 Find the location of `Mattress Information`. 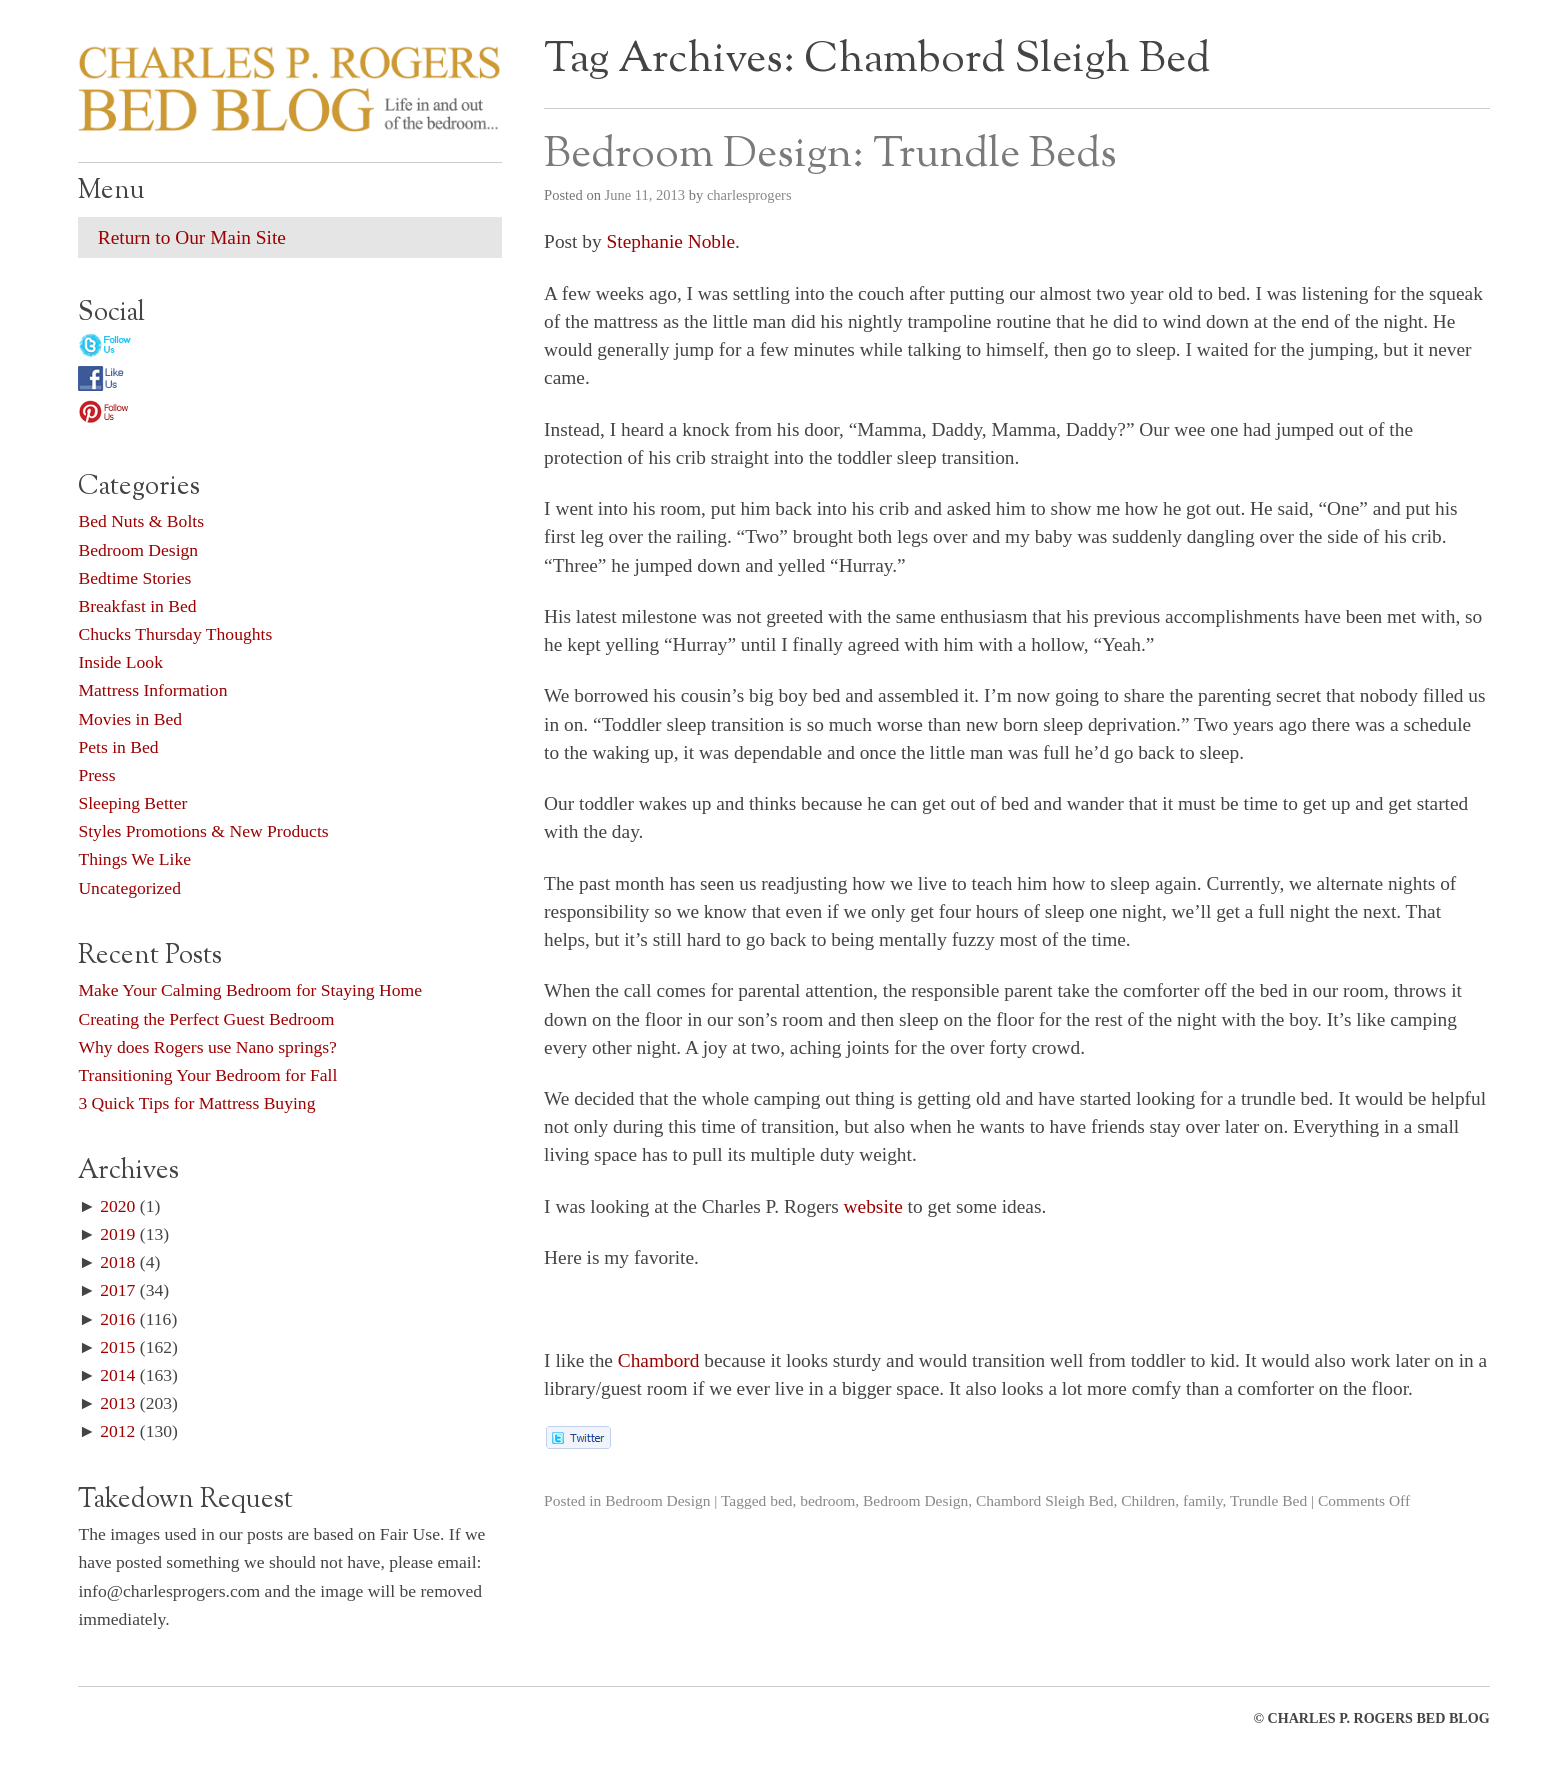

Mattress Information is located at coordinates (152, 690).